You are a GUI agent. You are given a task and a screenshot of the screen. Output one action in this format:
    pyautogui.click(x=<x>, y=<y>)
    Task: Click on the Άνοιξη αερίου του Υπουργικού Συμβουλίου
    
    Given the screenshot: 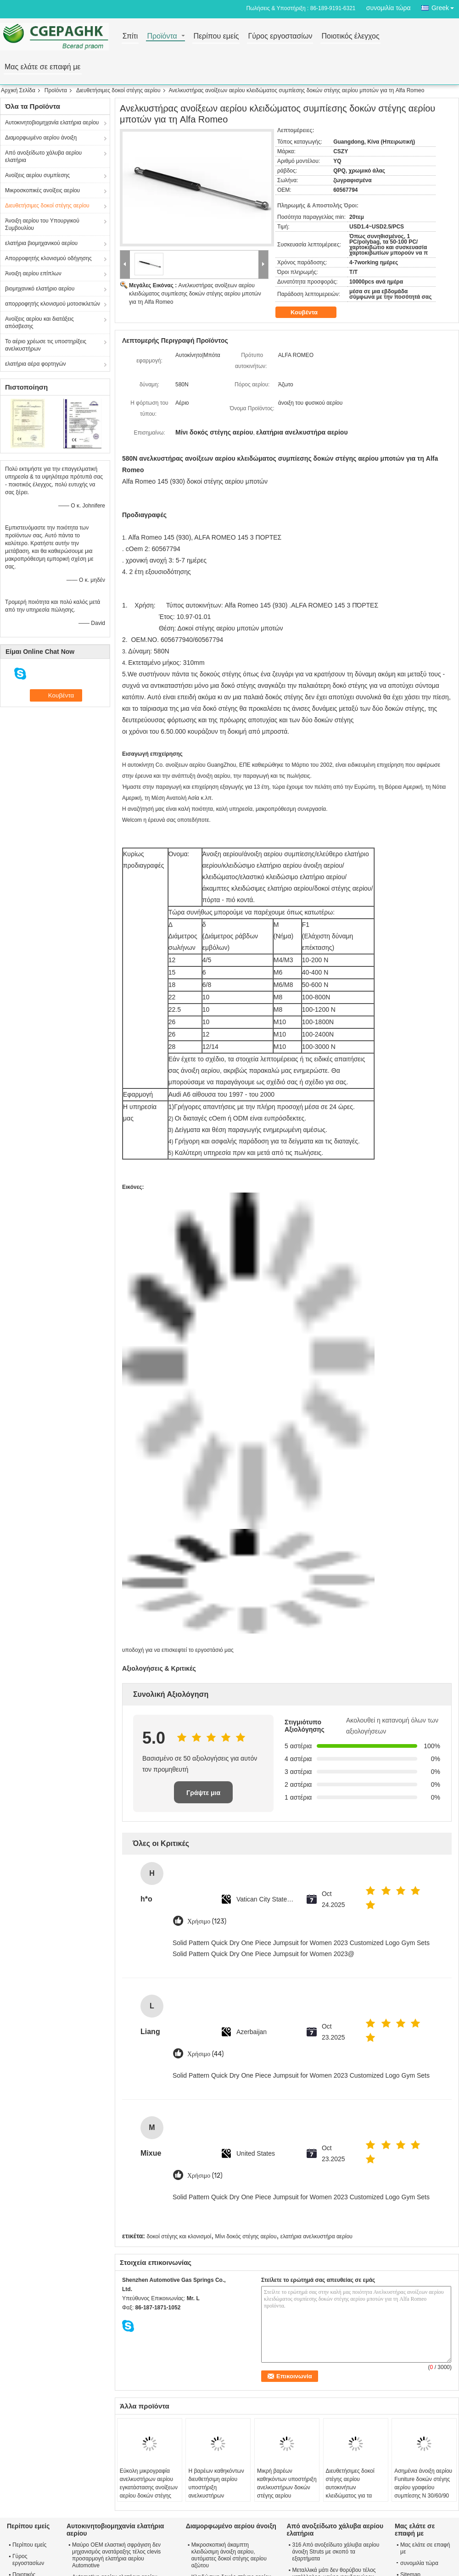 What is the action you would take?
    pyautogui.click(x=42, y=224)
    